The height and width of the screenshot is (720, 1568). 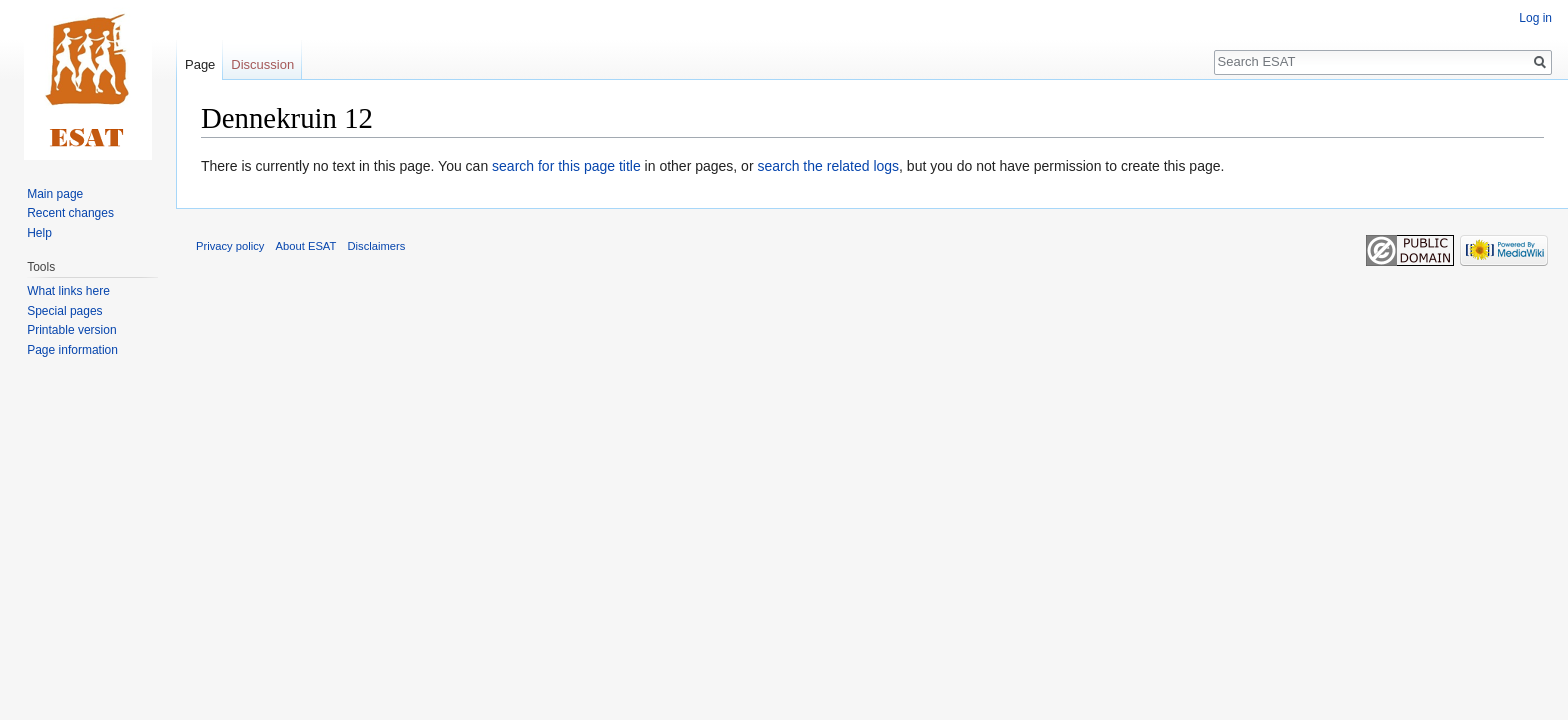 What do you see at coordinates (64, 311) in the screenshot?
I see `Special pages` at bounding box center [64, 311].